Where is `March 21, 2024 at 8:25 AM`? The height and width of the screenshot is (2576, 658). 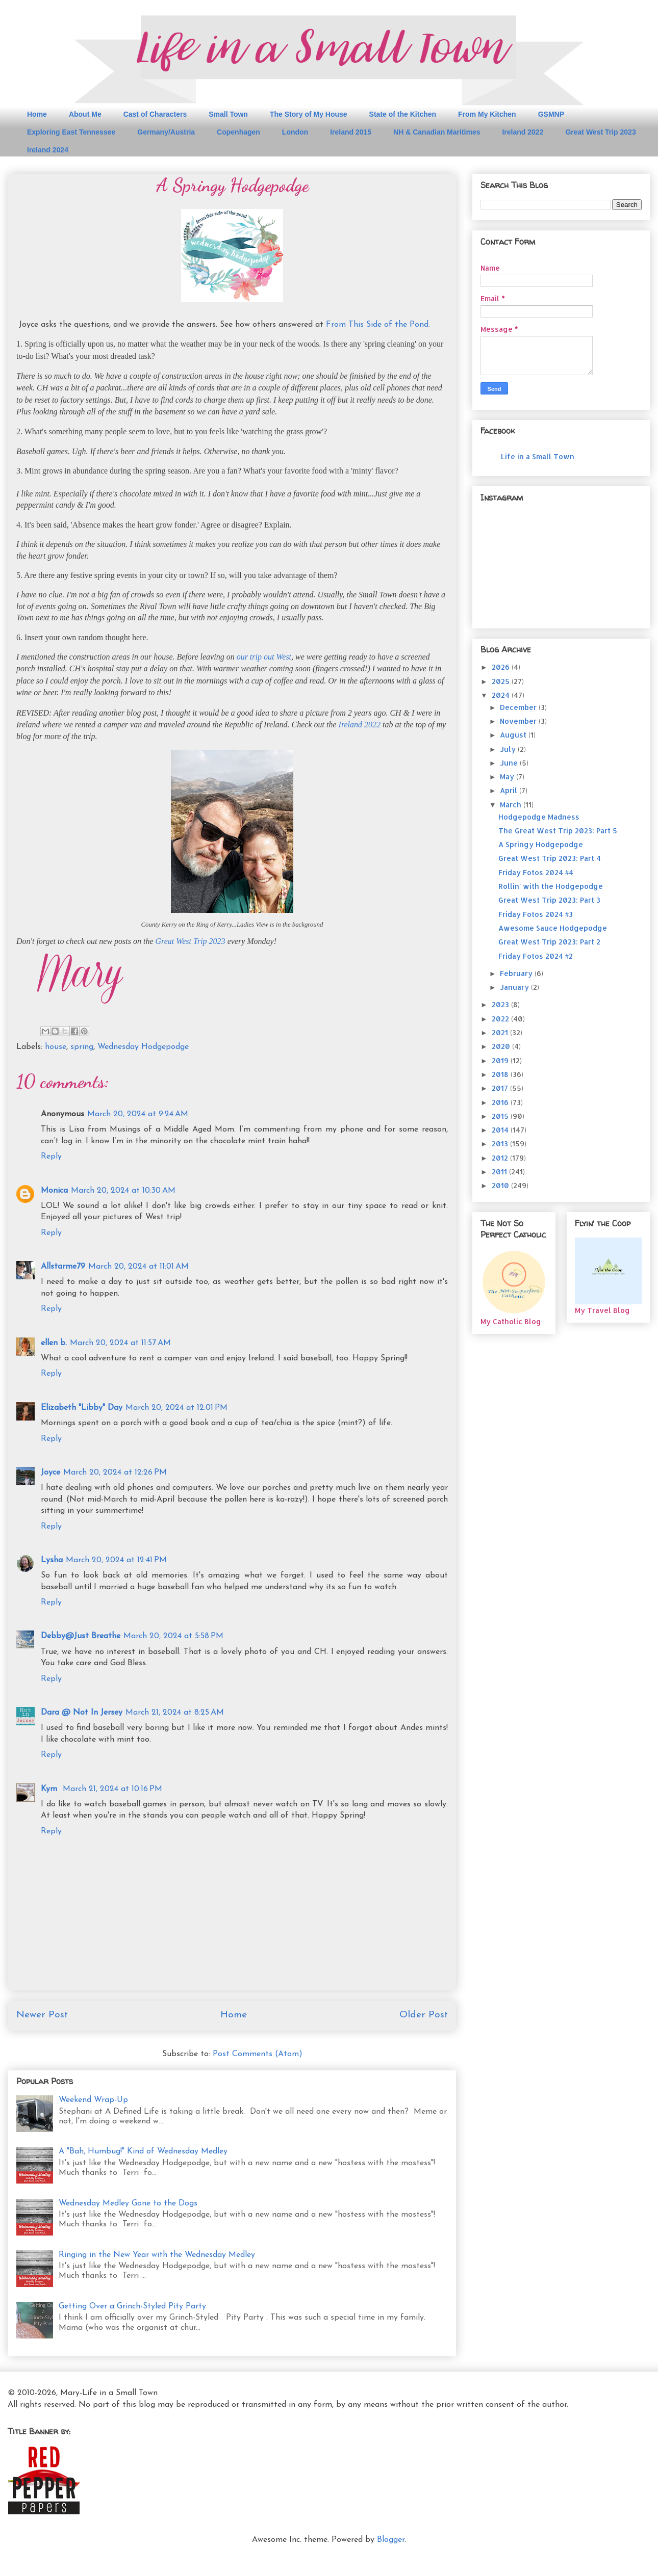
March 21, 2024 at 8:25 AM is located at coordinates (174, 1712).